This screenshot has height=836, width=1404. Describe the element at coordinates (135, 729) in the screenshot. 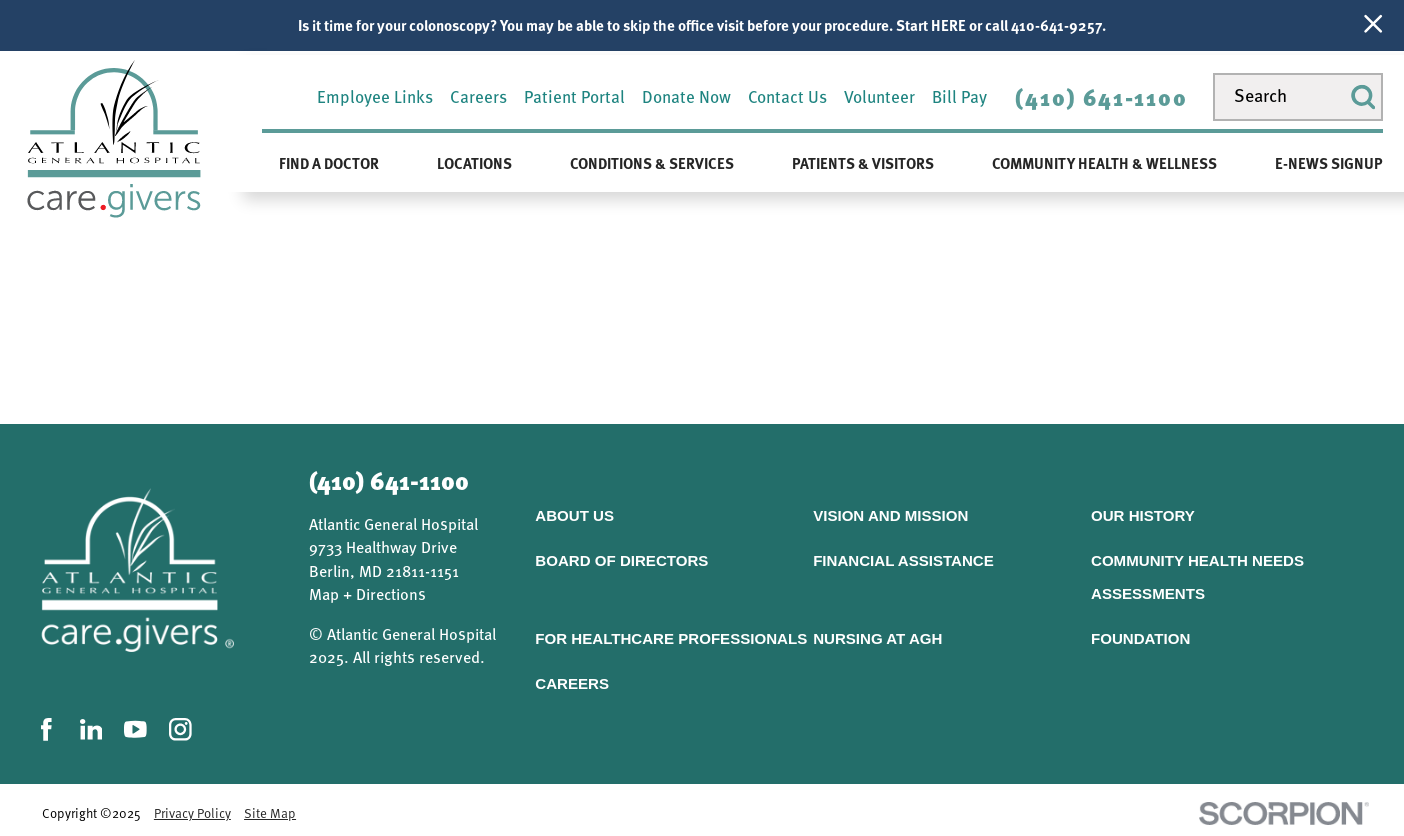

I see `[youtube link]` at that location.